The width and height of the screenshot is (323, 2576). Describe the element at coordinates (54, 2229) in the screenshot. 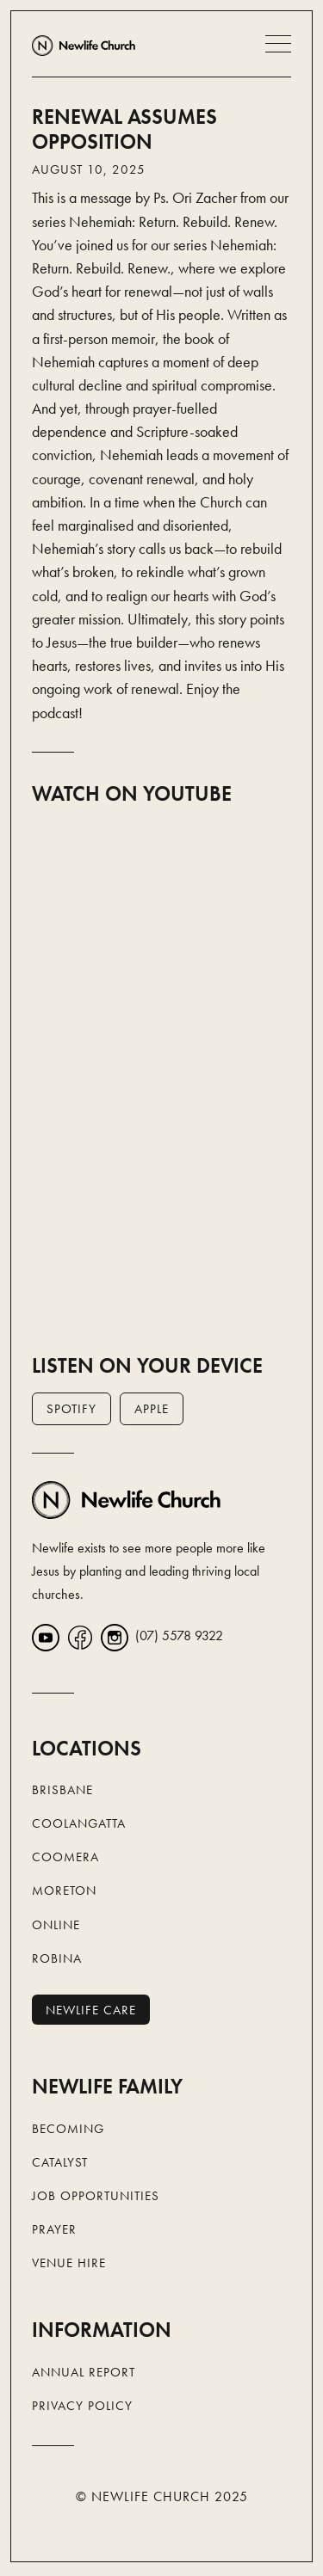

I see `Prayer` at that location.